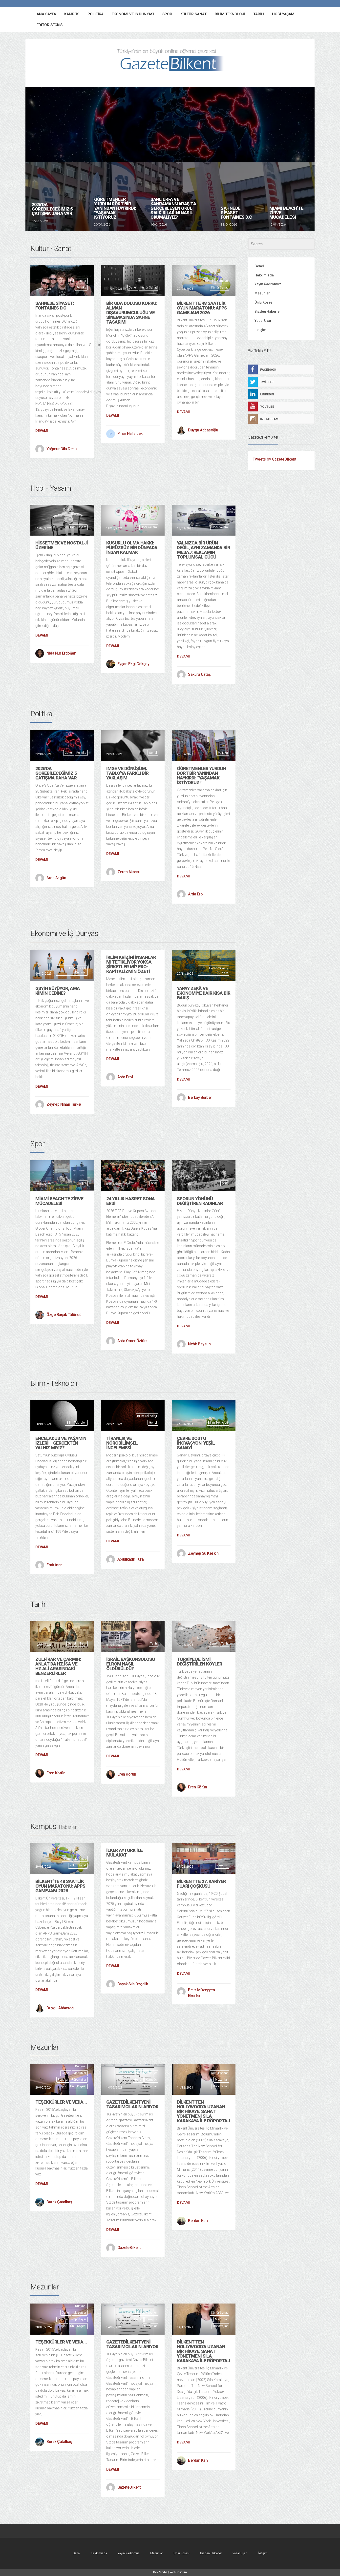 This screenshot has height=2576, width=340. Describe the element at coordinates (59, 2202) in the screenshot. I see `Burak Çatalbaş` at that location.